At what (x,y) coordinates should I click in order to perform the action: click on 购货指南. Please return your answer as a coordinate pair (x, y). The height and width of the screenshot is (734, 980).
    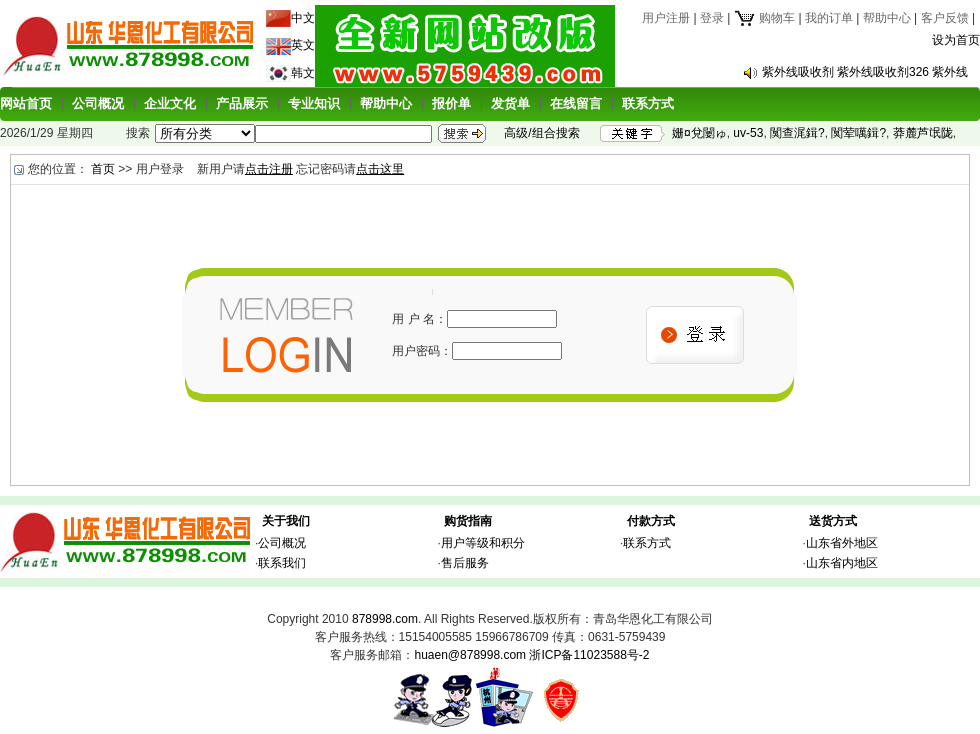
    Looking at the image, I should click on (468, 521).